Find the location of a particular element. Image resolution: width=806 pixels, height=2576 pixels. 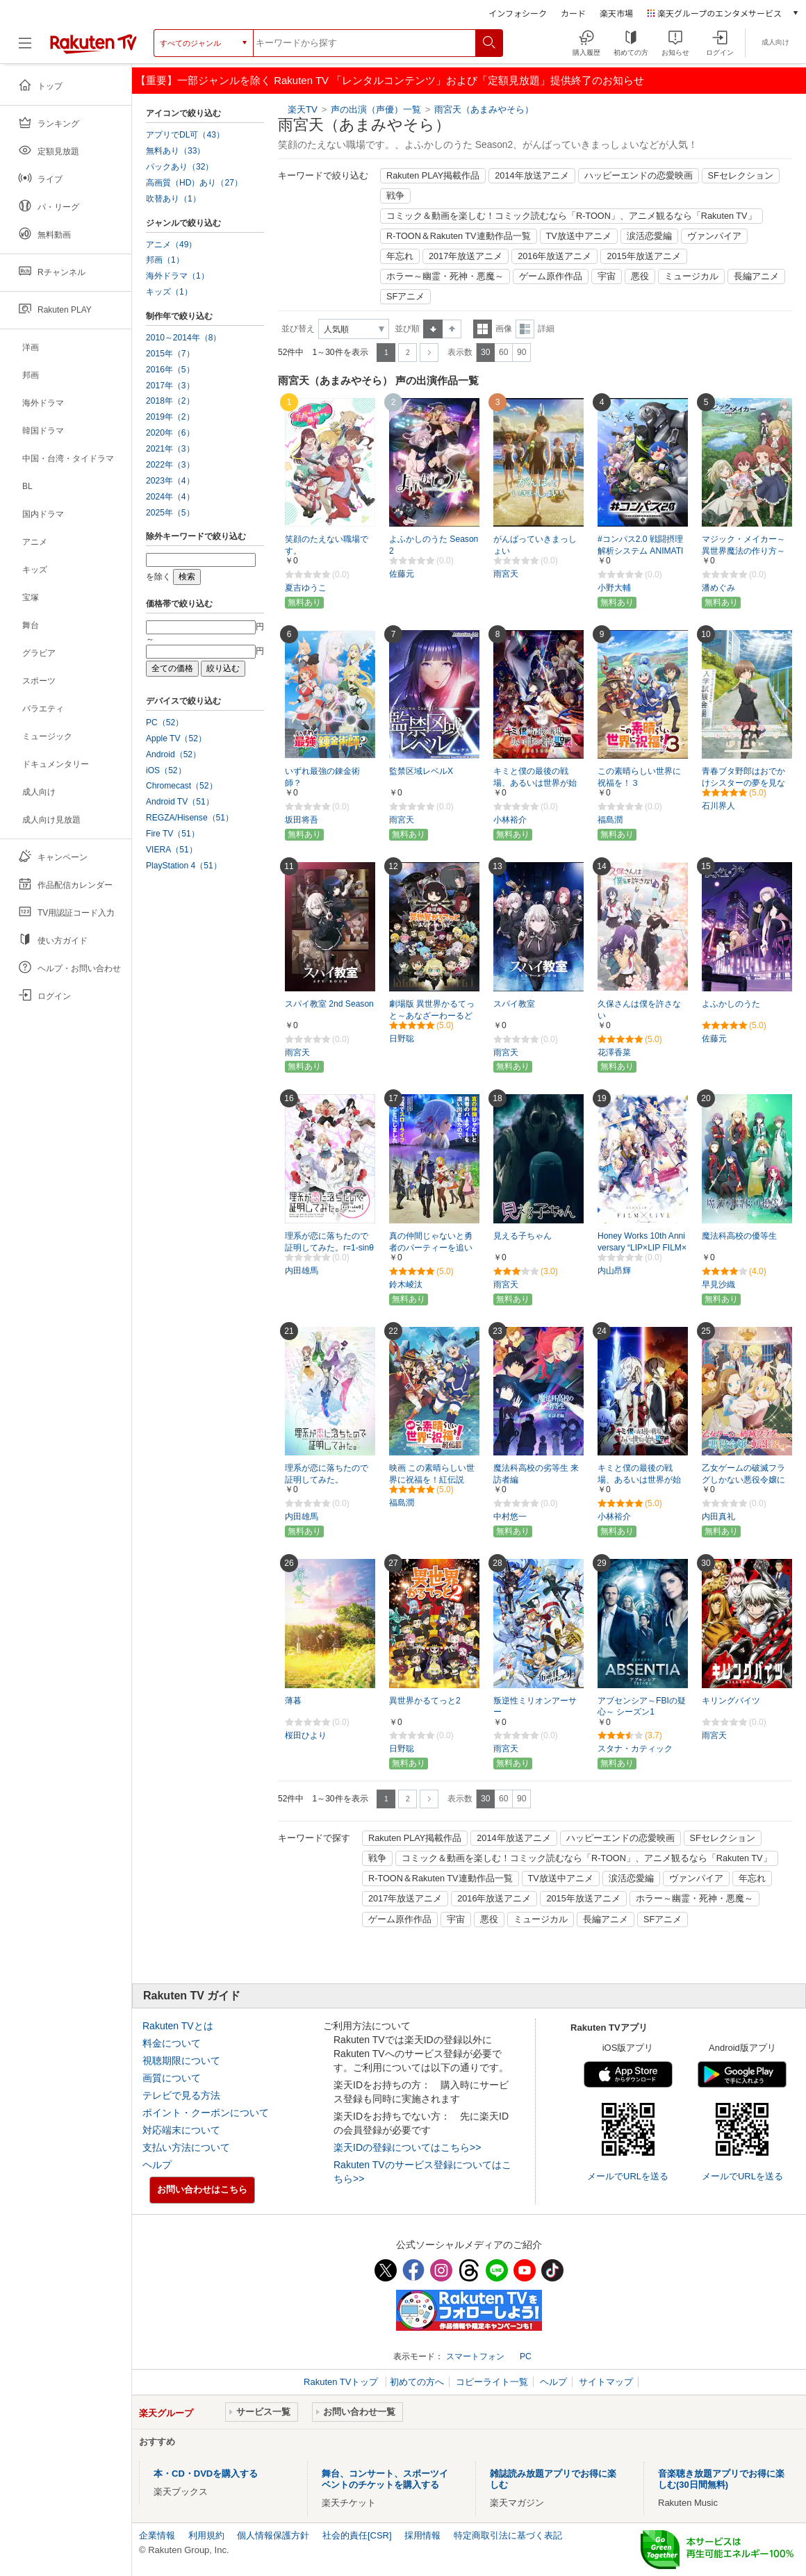

個人情報保護方針 is located at coordinates (273, 2535).